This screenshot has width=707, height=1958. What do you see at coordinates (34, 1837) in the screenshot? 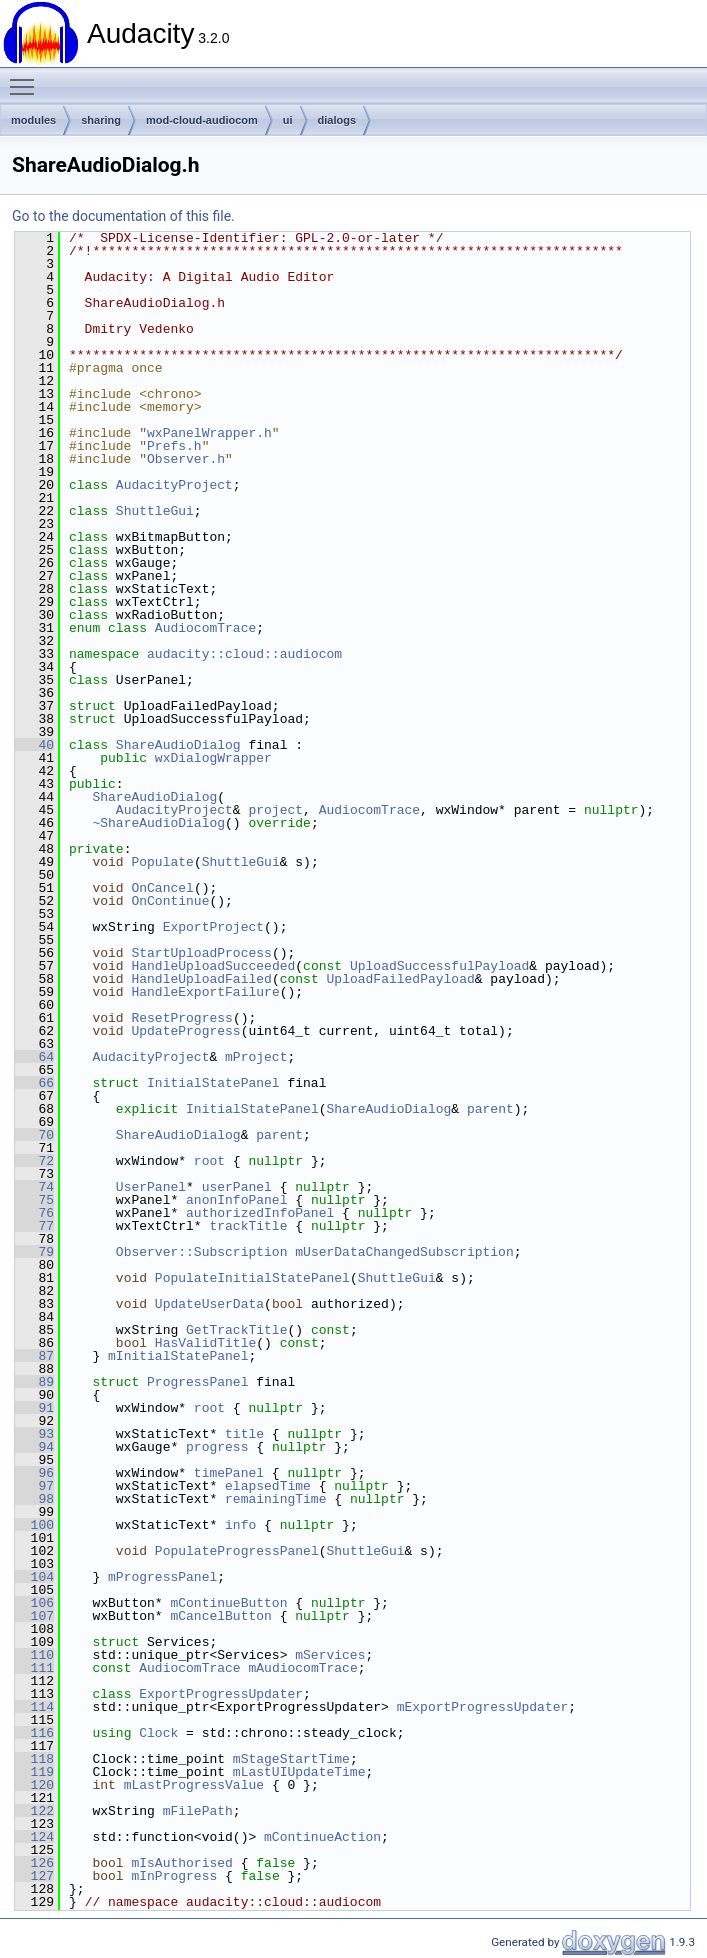
I see `124` at bounding box center [34, 1837].